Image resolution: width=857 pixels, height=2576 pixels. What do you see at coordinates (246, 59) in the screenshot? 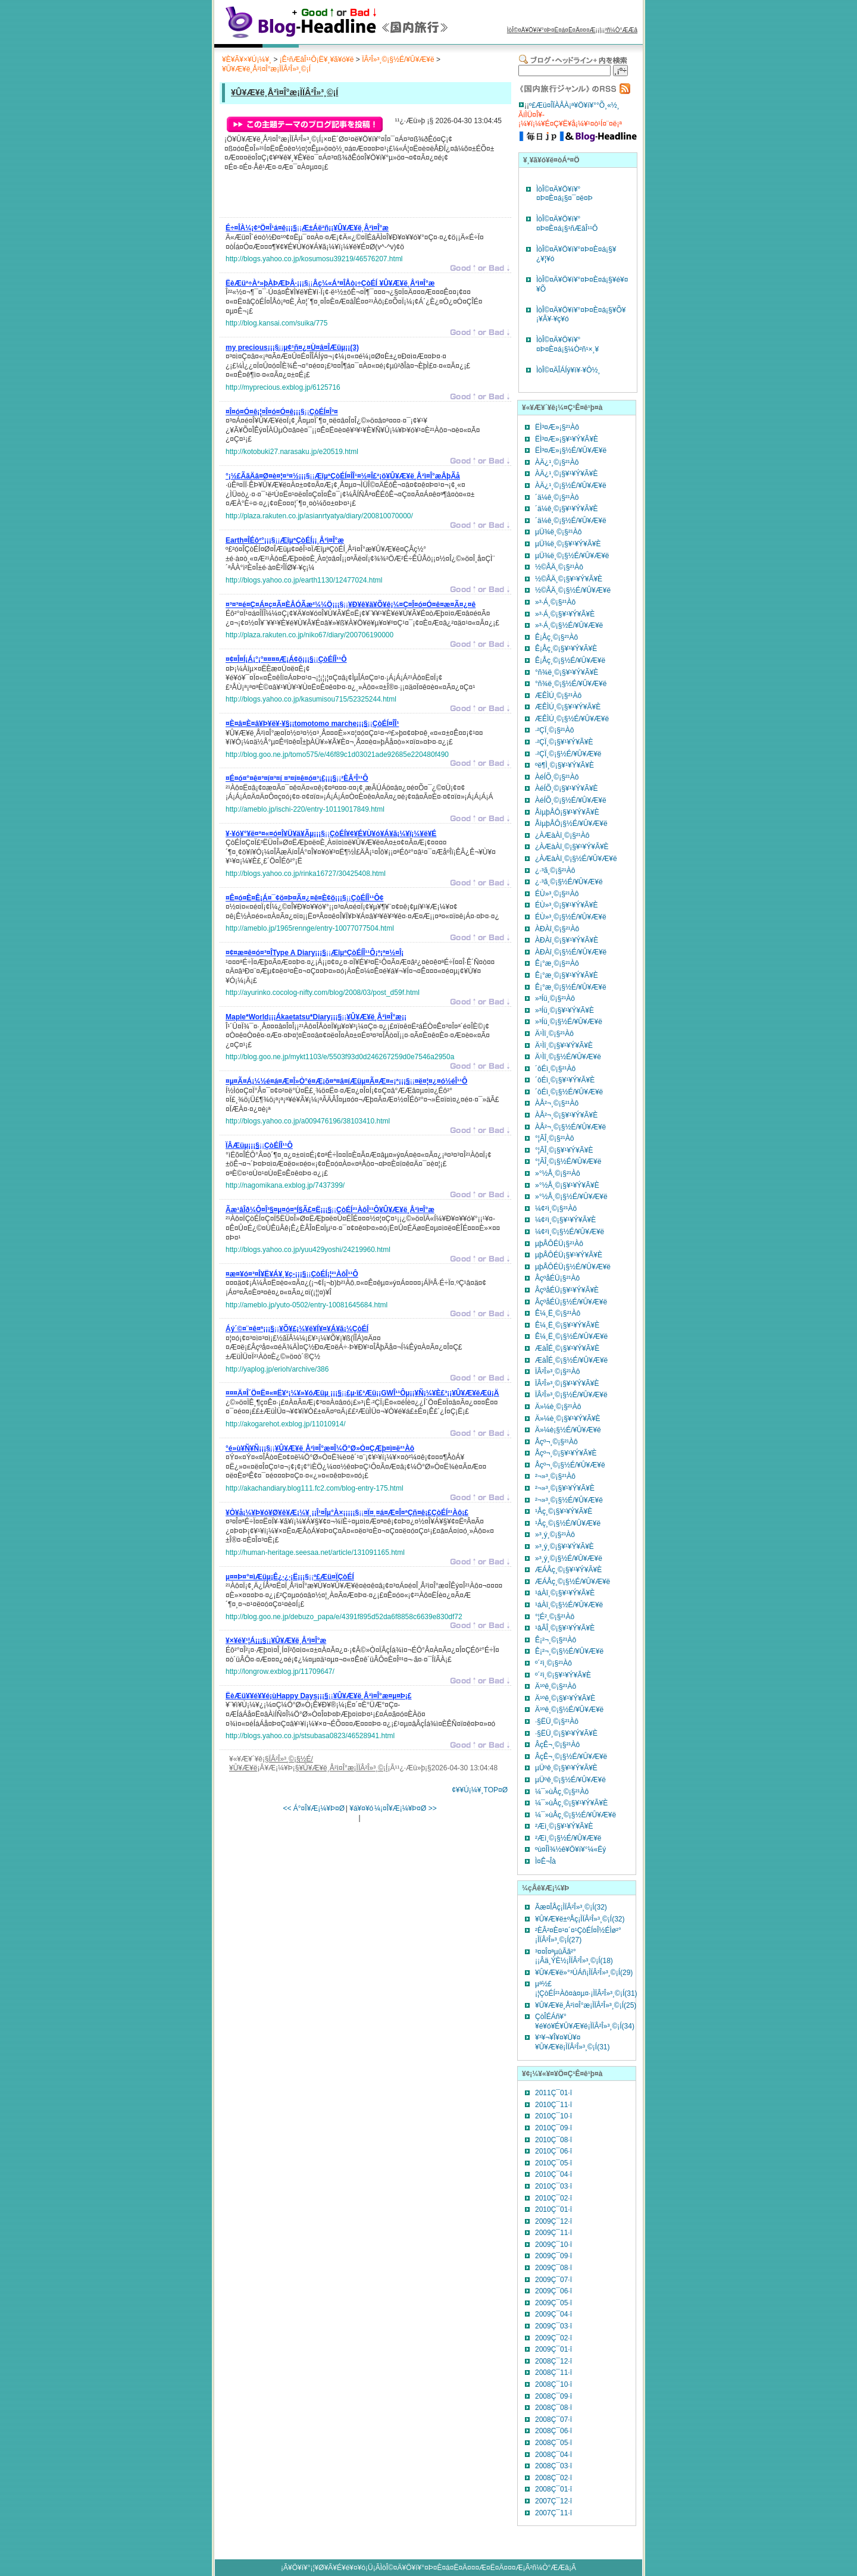
I see `¥È¥Ã¥×¥Ú¡¼¥¸` at bounding box center [246, 59].